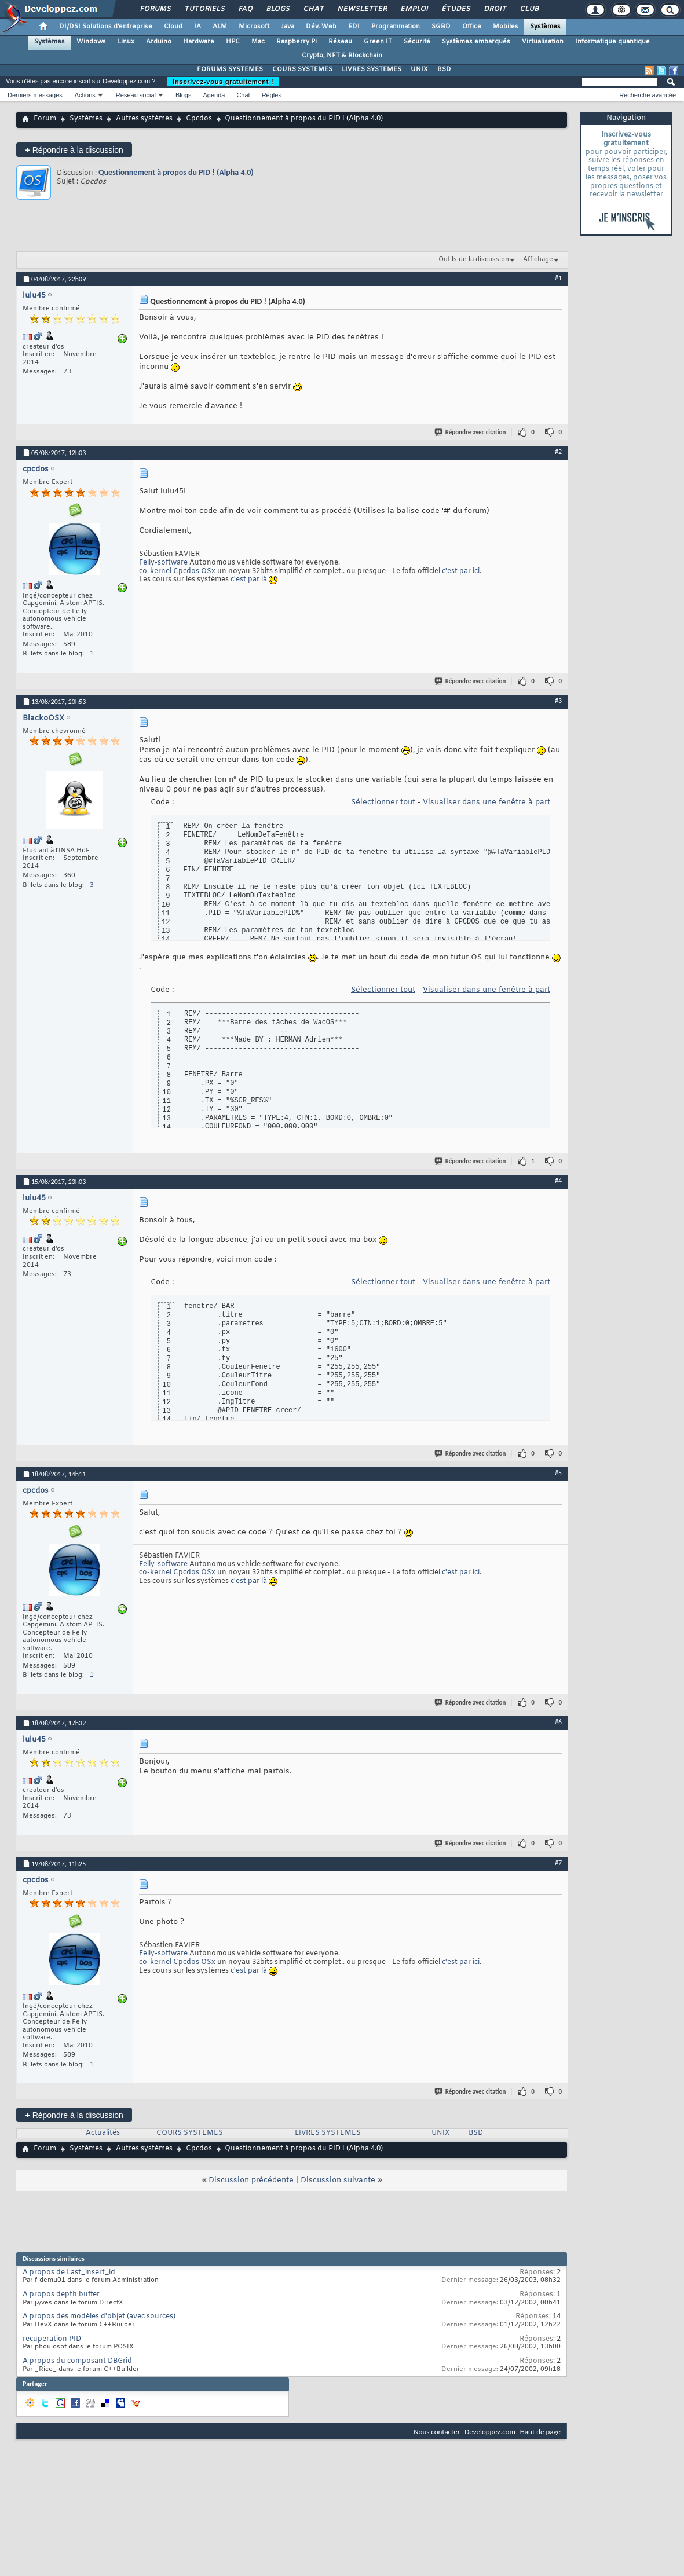  I want to click on A propos du composant DBGrid, so click(77, 2361).